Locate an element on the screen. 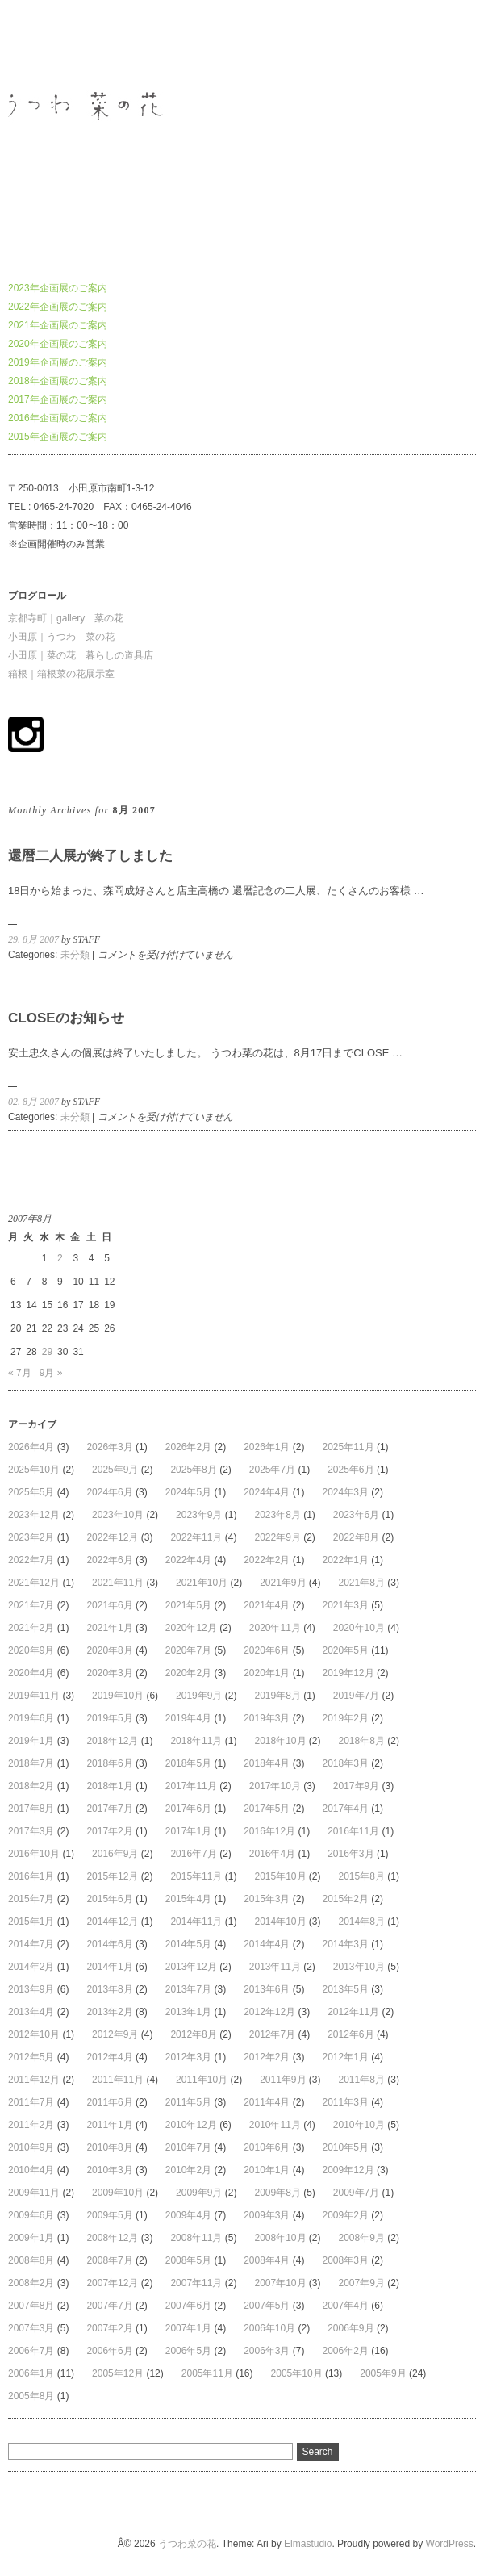  « 7月 is located at coordinates (19, 1372).